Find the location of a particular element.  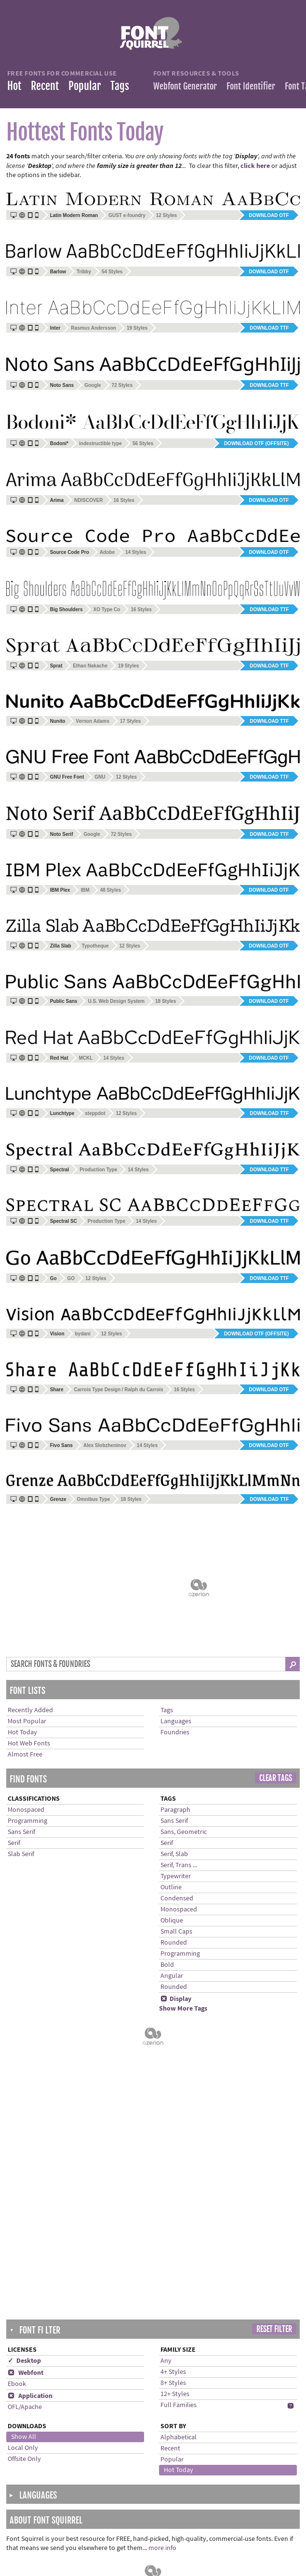

Programming is located at coordinates (27, 1700).